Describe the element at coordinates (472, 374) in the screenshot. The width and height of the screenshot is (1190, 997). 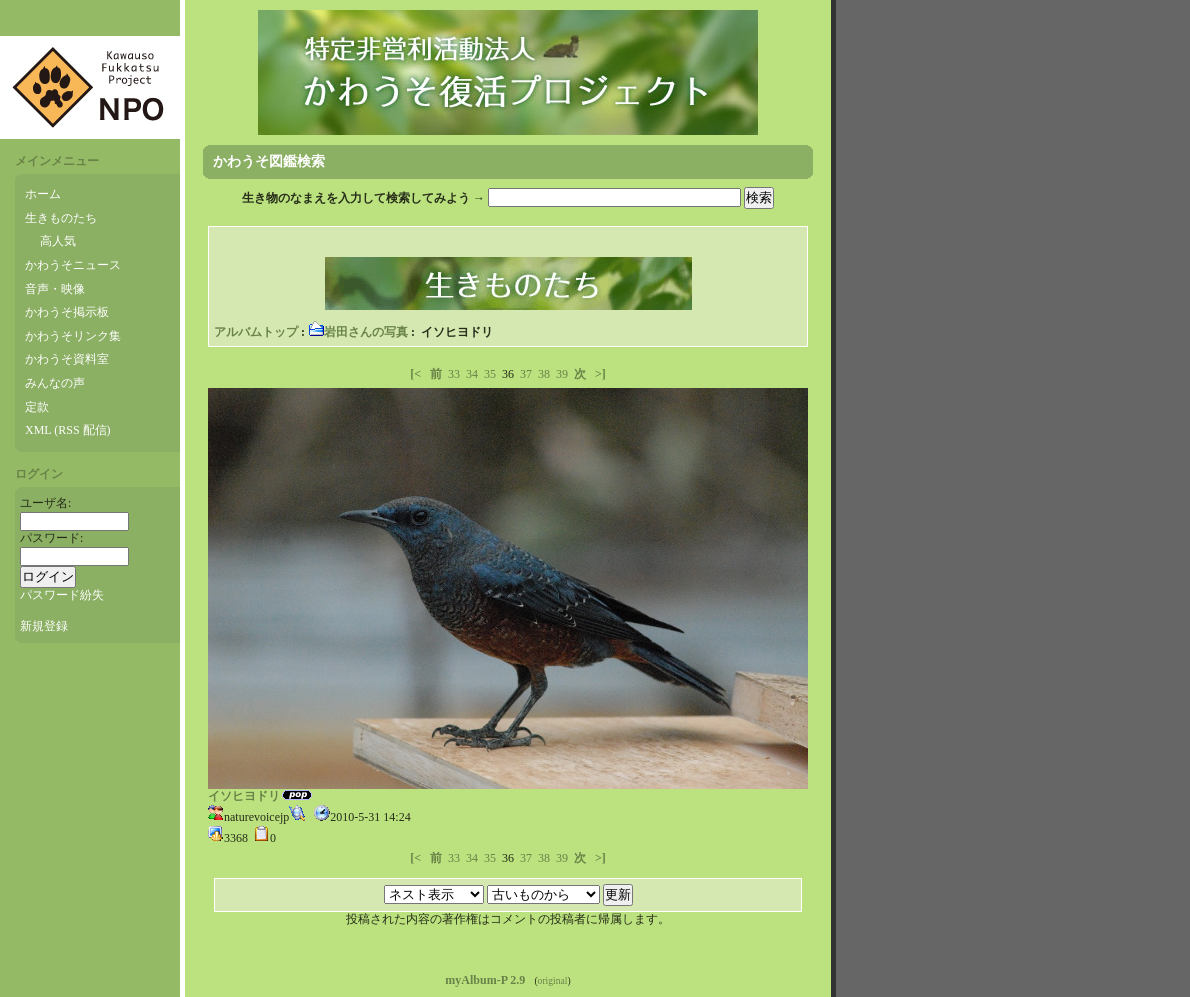
I see `34` at that location.